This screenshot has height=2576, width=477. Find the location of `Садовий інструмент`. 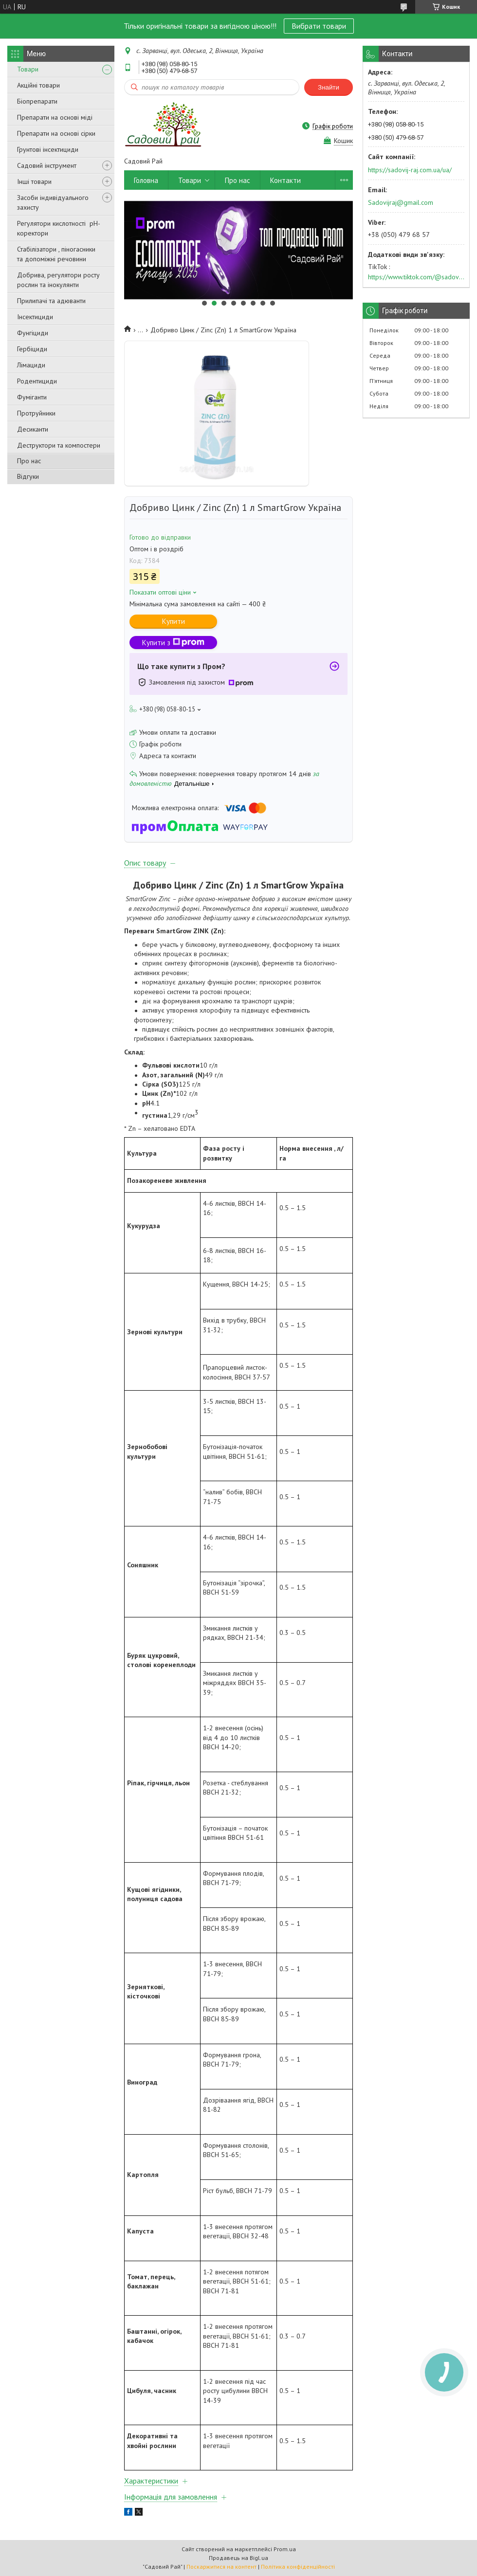

Садовий інструмент is located at coordinates (46, 165).